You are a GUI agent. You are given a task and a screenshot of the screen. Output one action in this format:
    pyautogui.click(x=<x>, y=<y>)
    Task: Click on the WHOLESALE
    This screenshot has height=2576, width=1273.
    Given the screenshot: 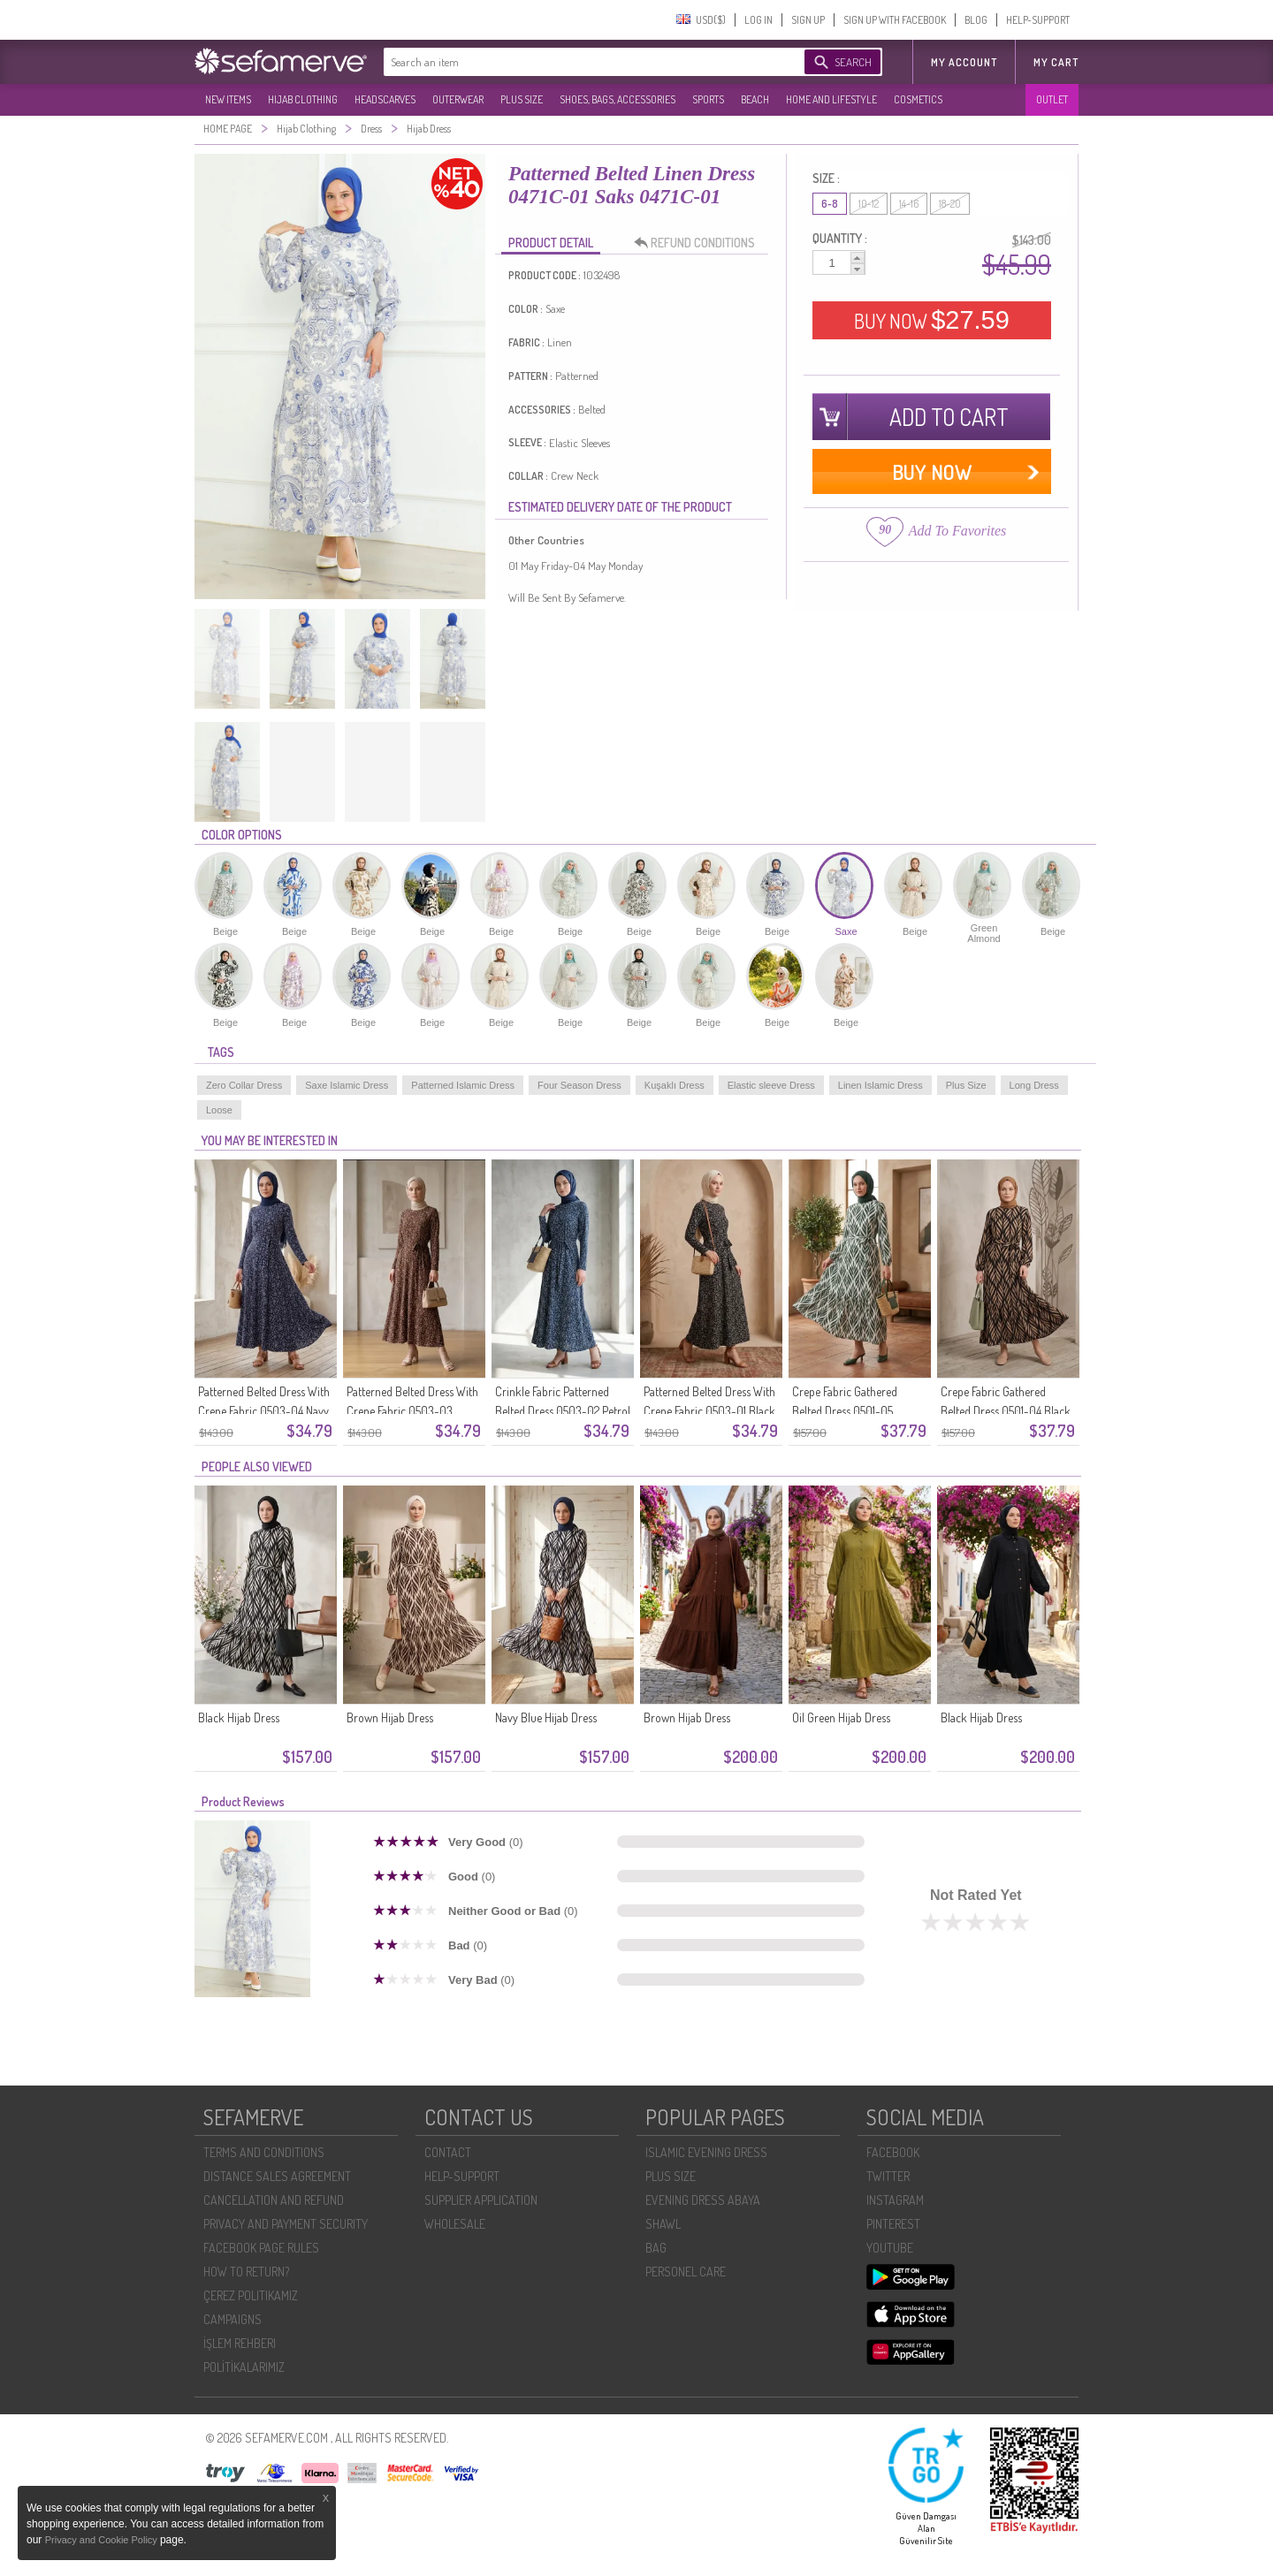 What is the action you would take?
    pyautogui.click(x=454, y=2223)
    